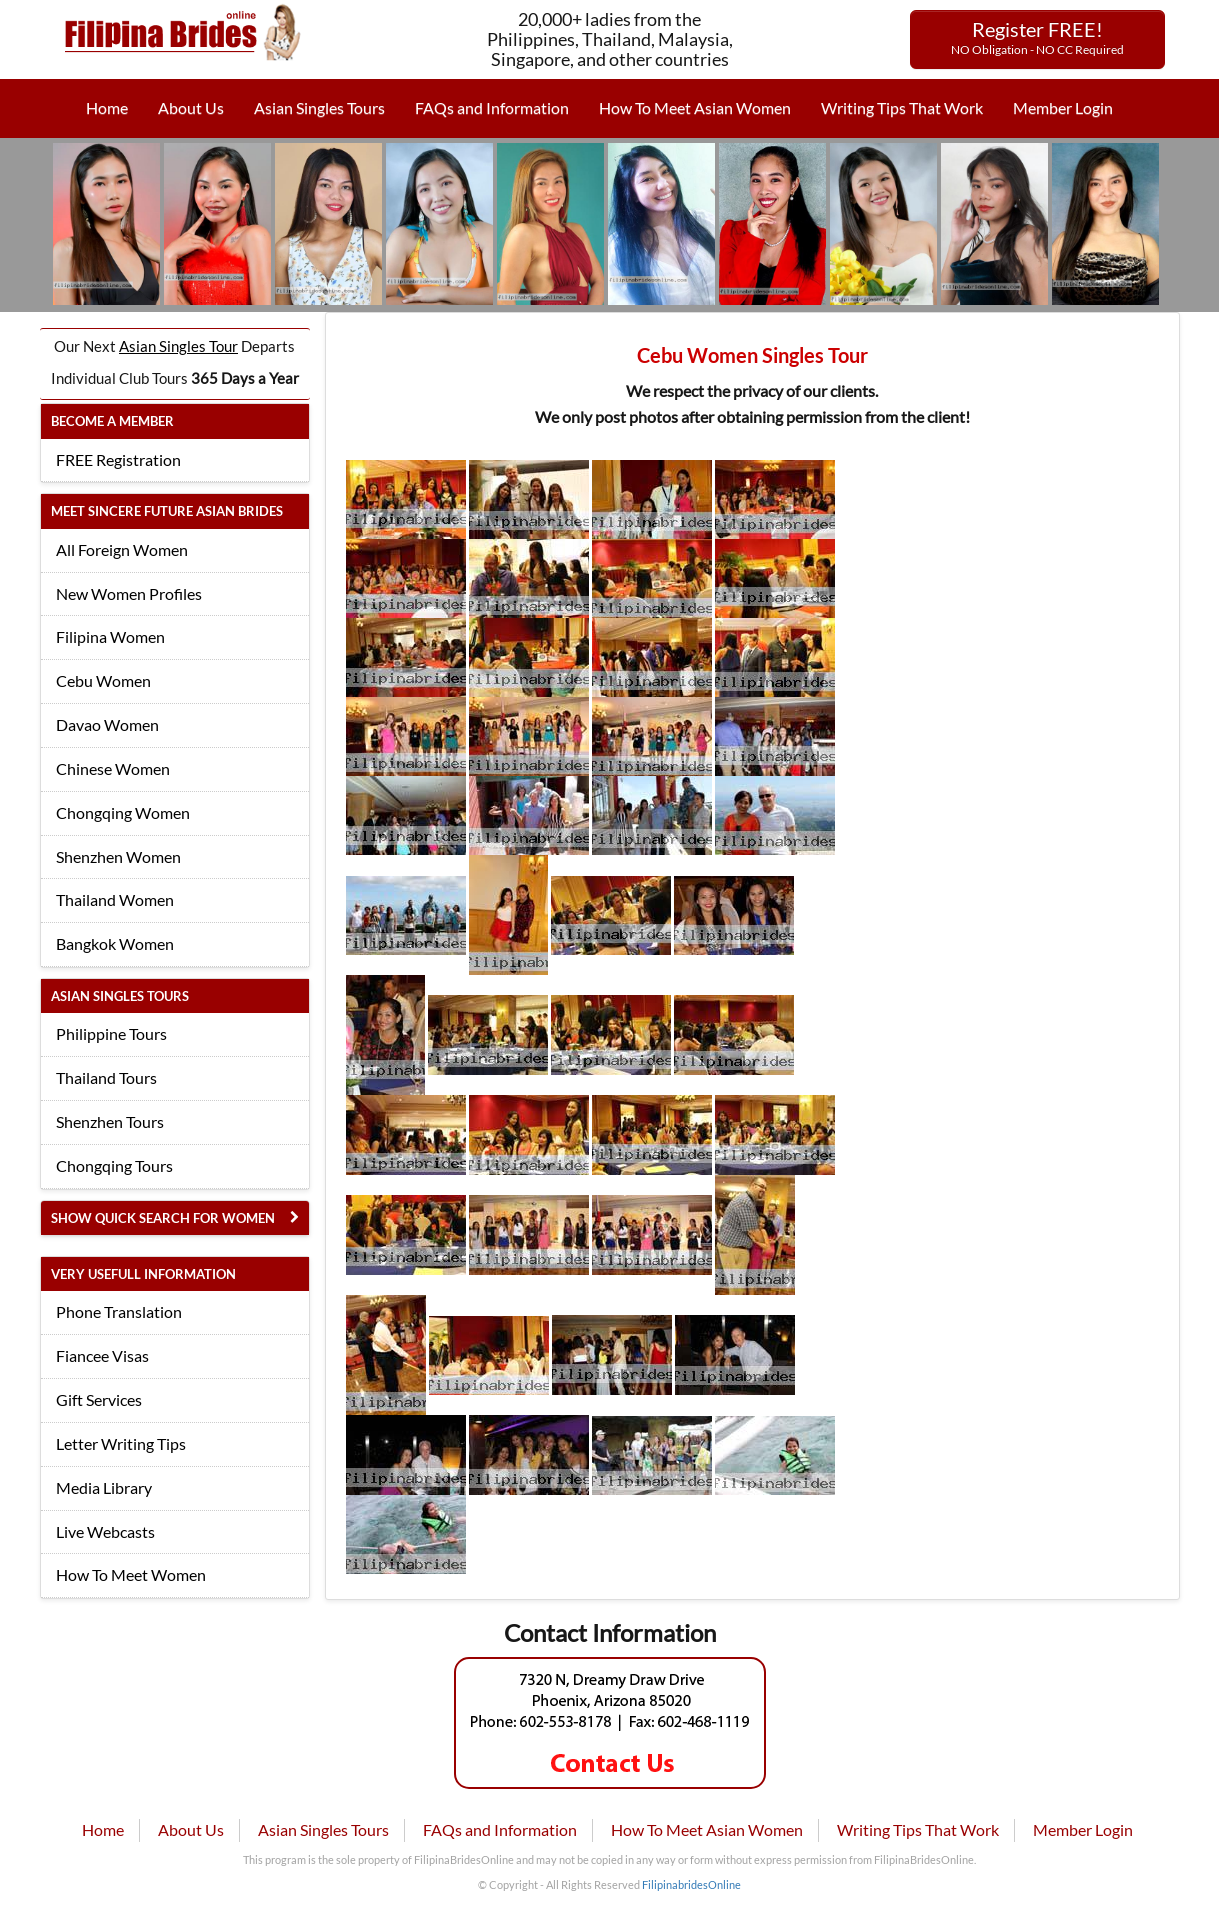  I want to click on Shenzhen Tours, so click(110, 1121).